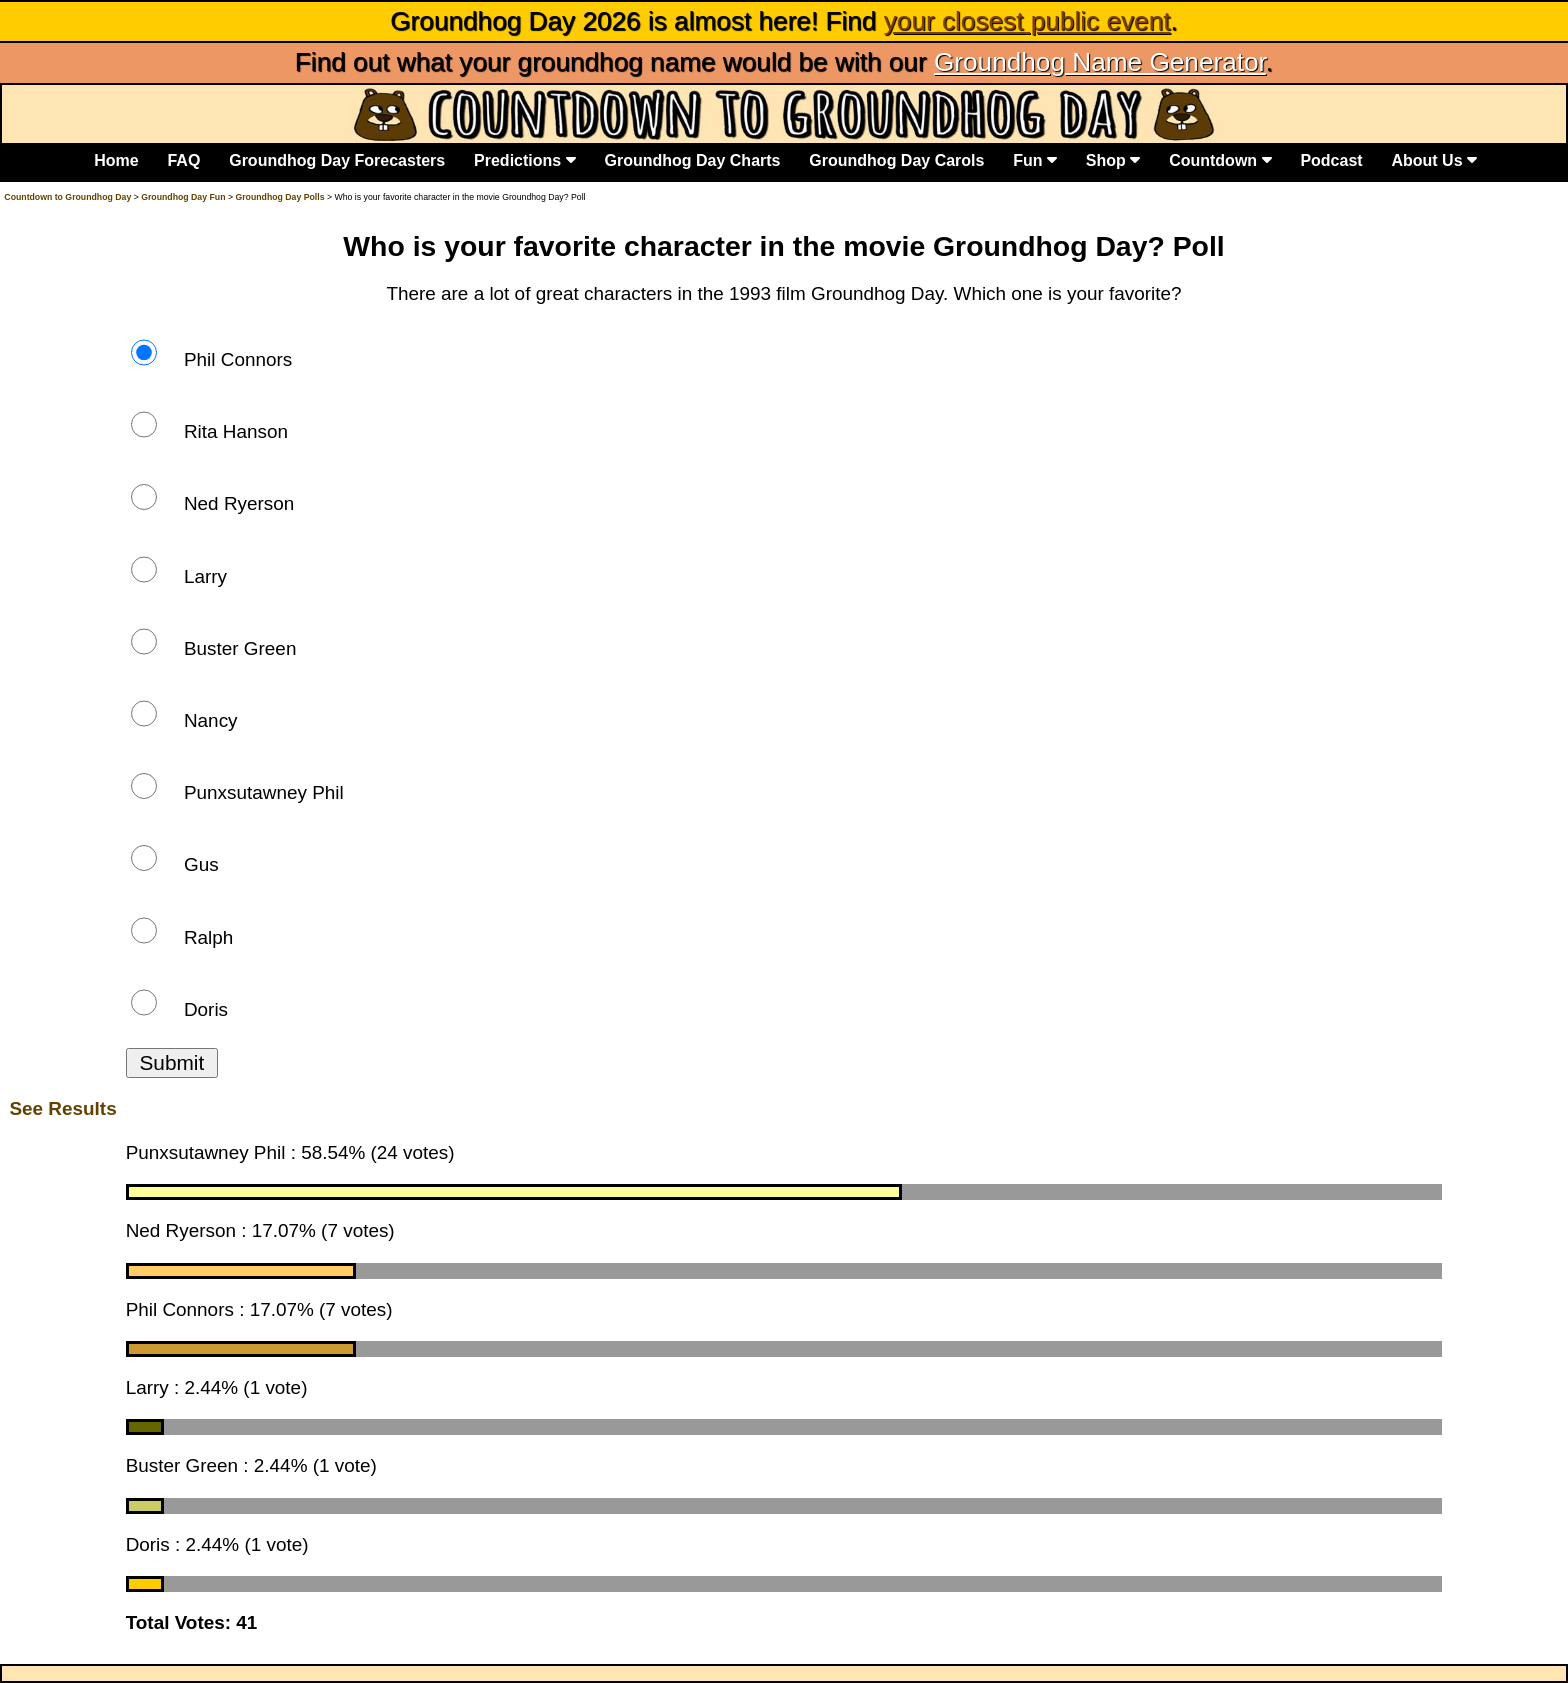 The image size is (1568, 1683). Describe the element at coordinates (214, 648) in the screenshot. I see `Buster Green` at that location.